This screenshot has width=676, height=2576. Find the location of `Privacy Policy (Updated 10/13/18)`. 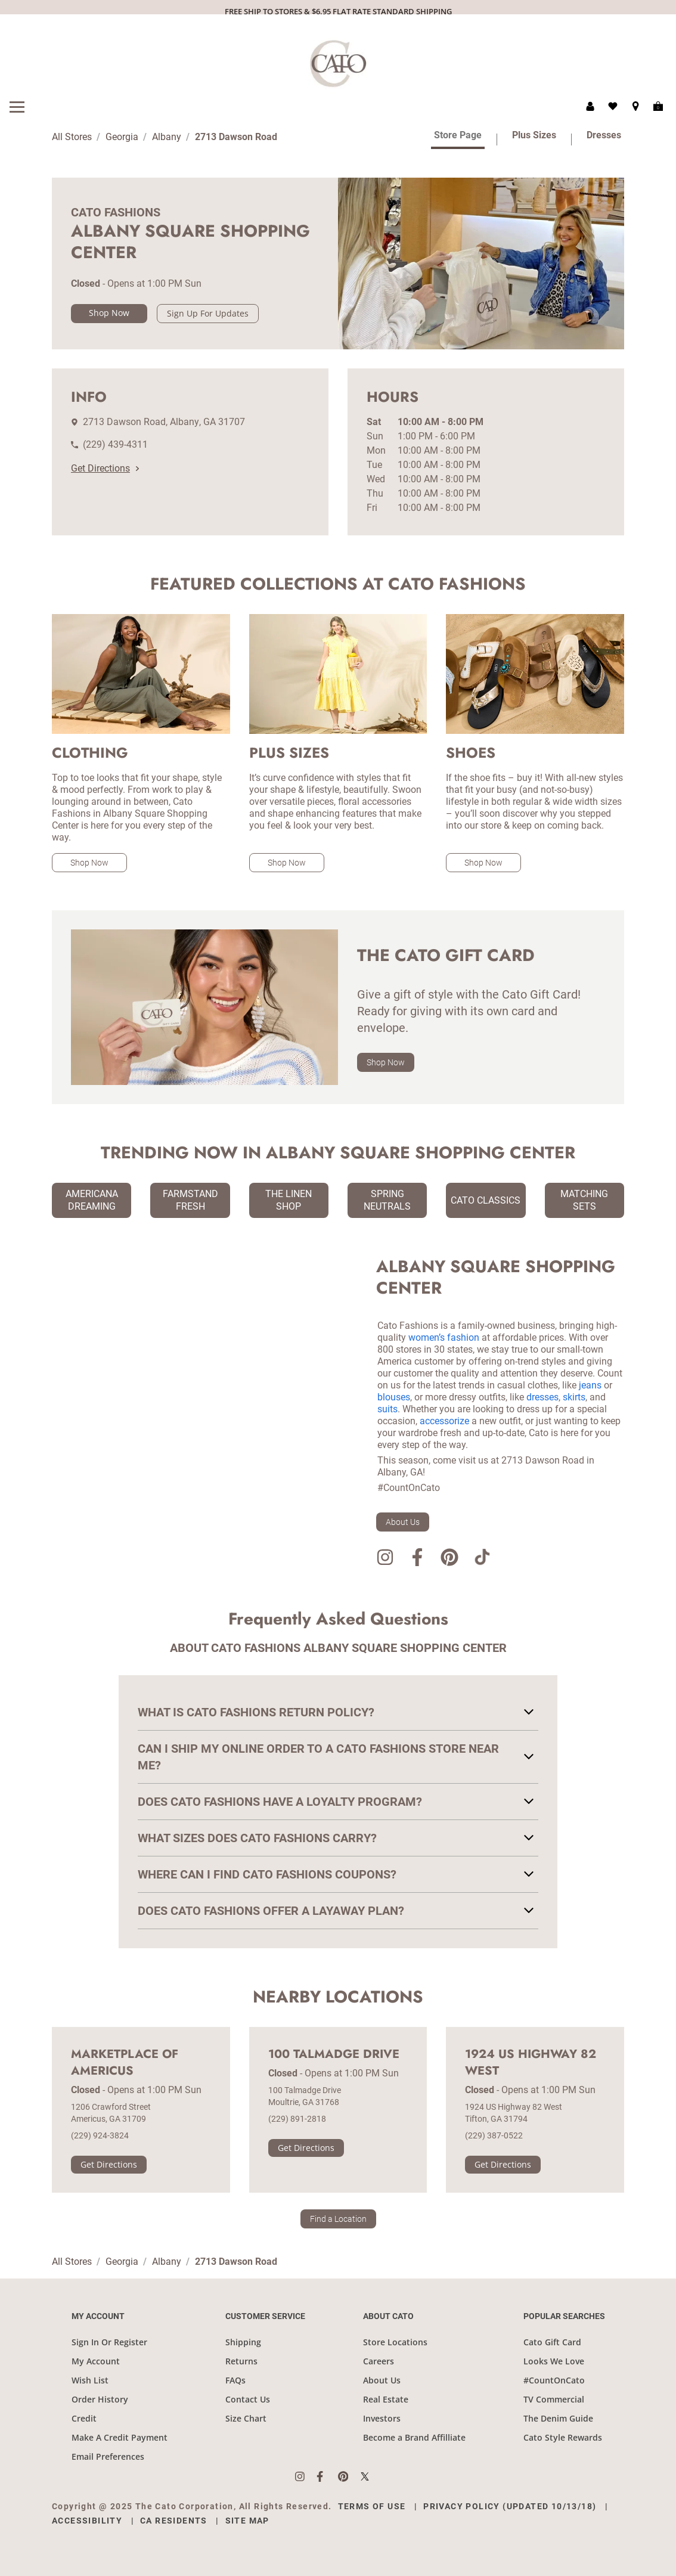

Privacy Policy (Updated 10/13/18) is located at coordinates (509, 2506).